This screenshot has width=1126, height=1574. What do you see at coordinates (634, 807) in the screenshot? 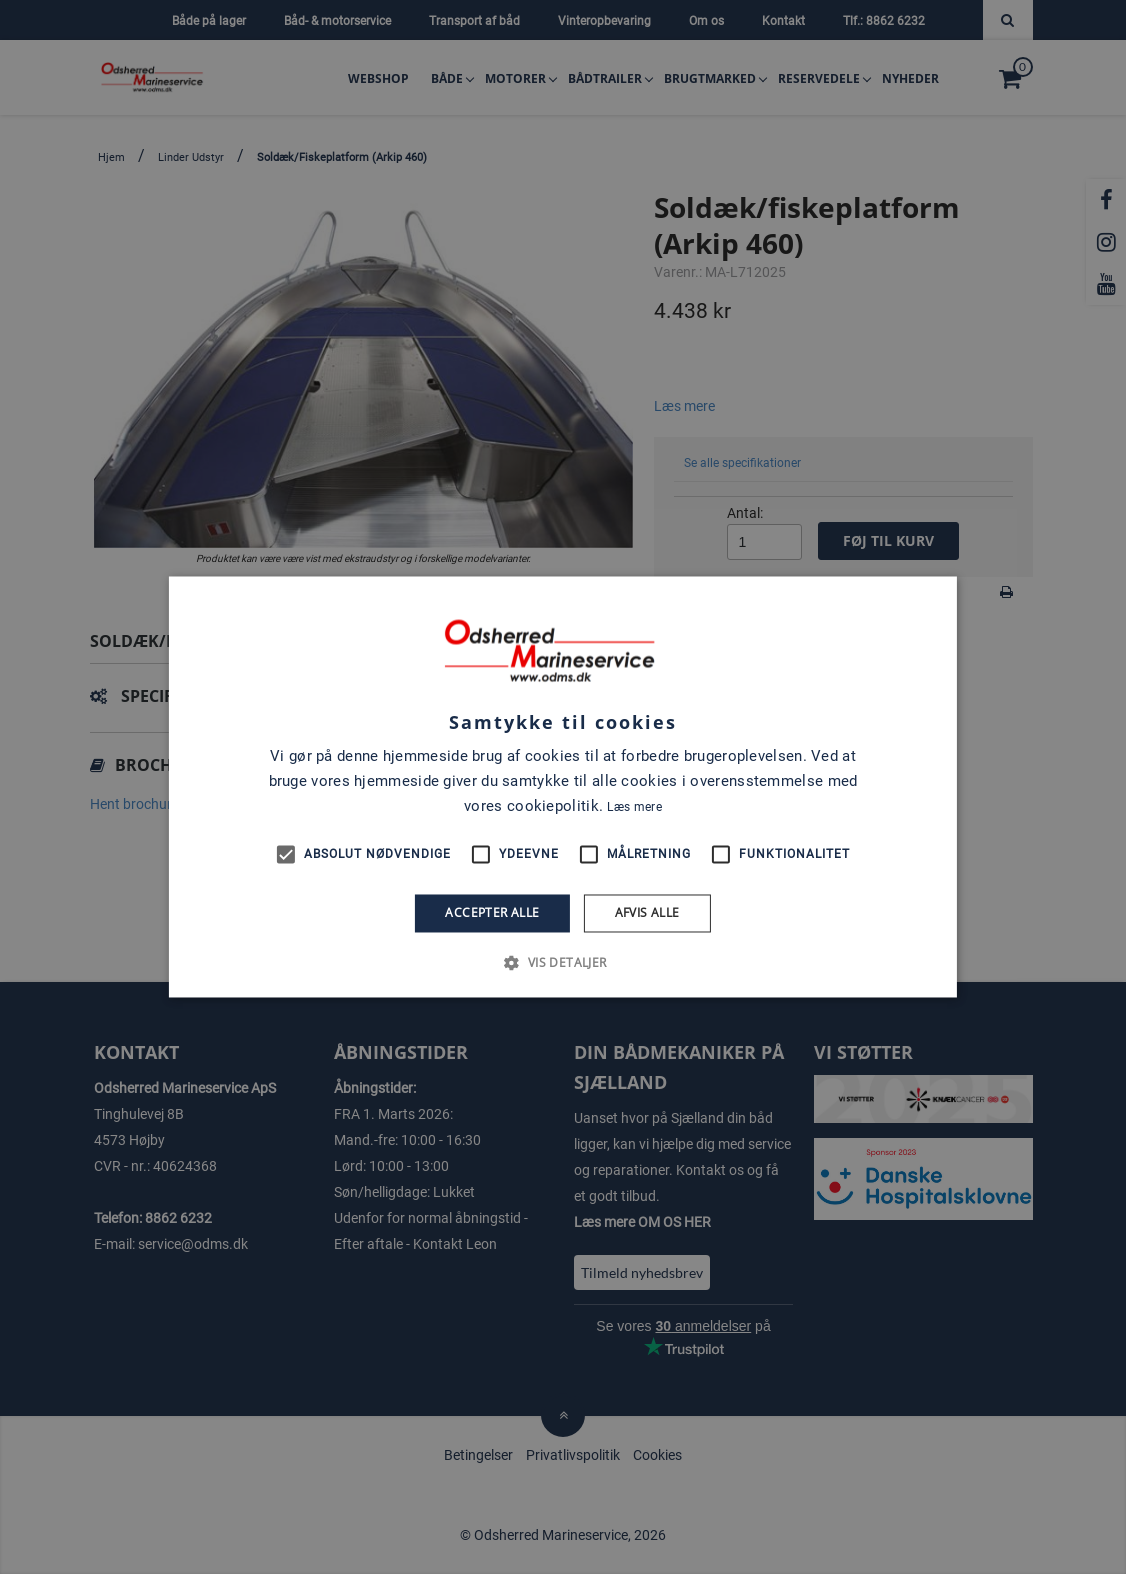
I see `Læs mere [Læs mere, opens a new window]` at bounding box center [634, 807].